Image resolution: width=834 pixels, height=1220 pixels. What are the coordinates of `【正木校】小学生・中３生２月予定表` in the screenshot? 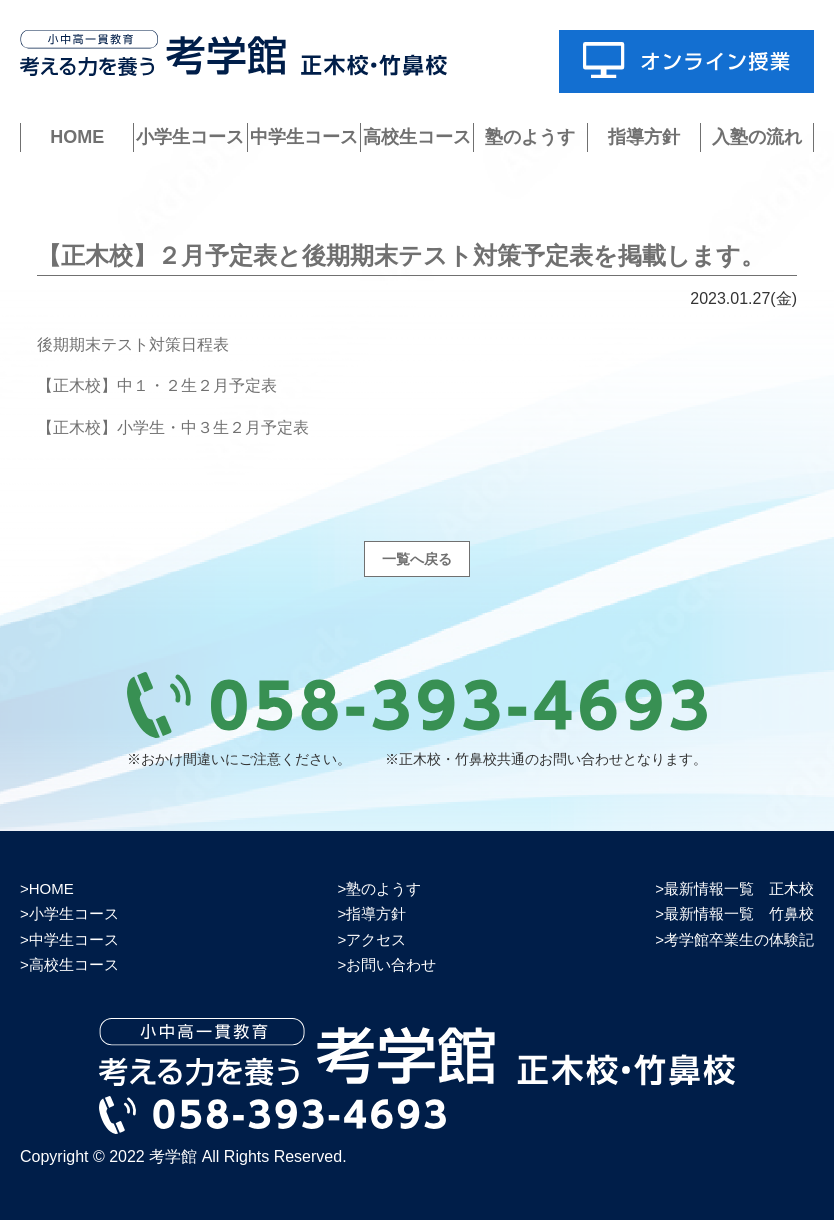 It's located at (173, 427).